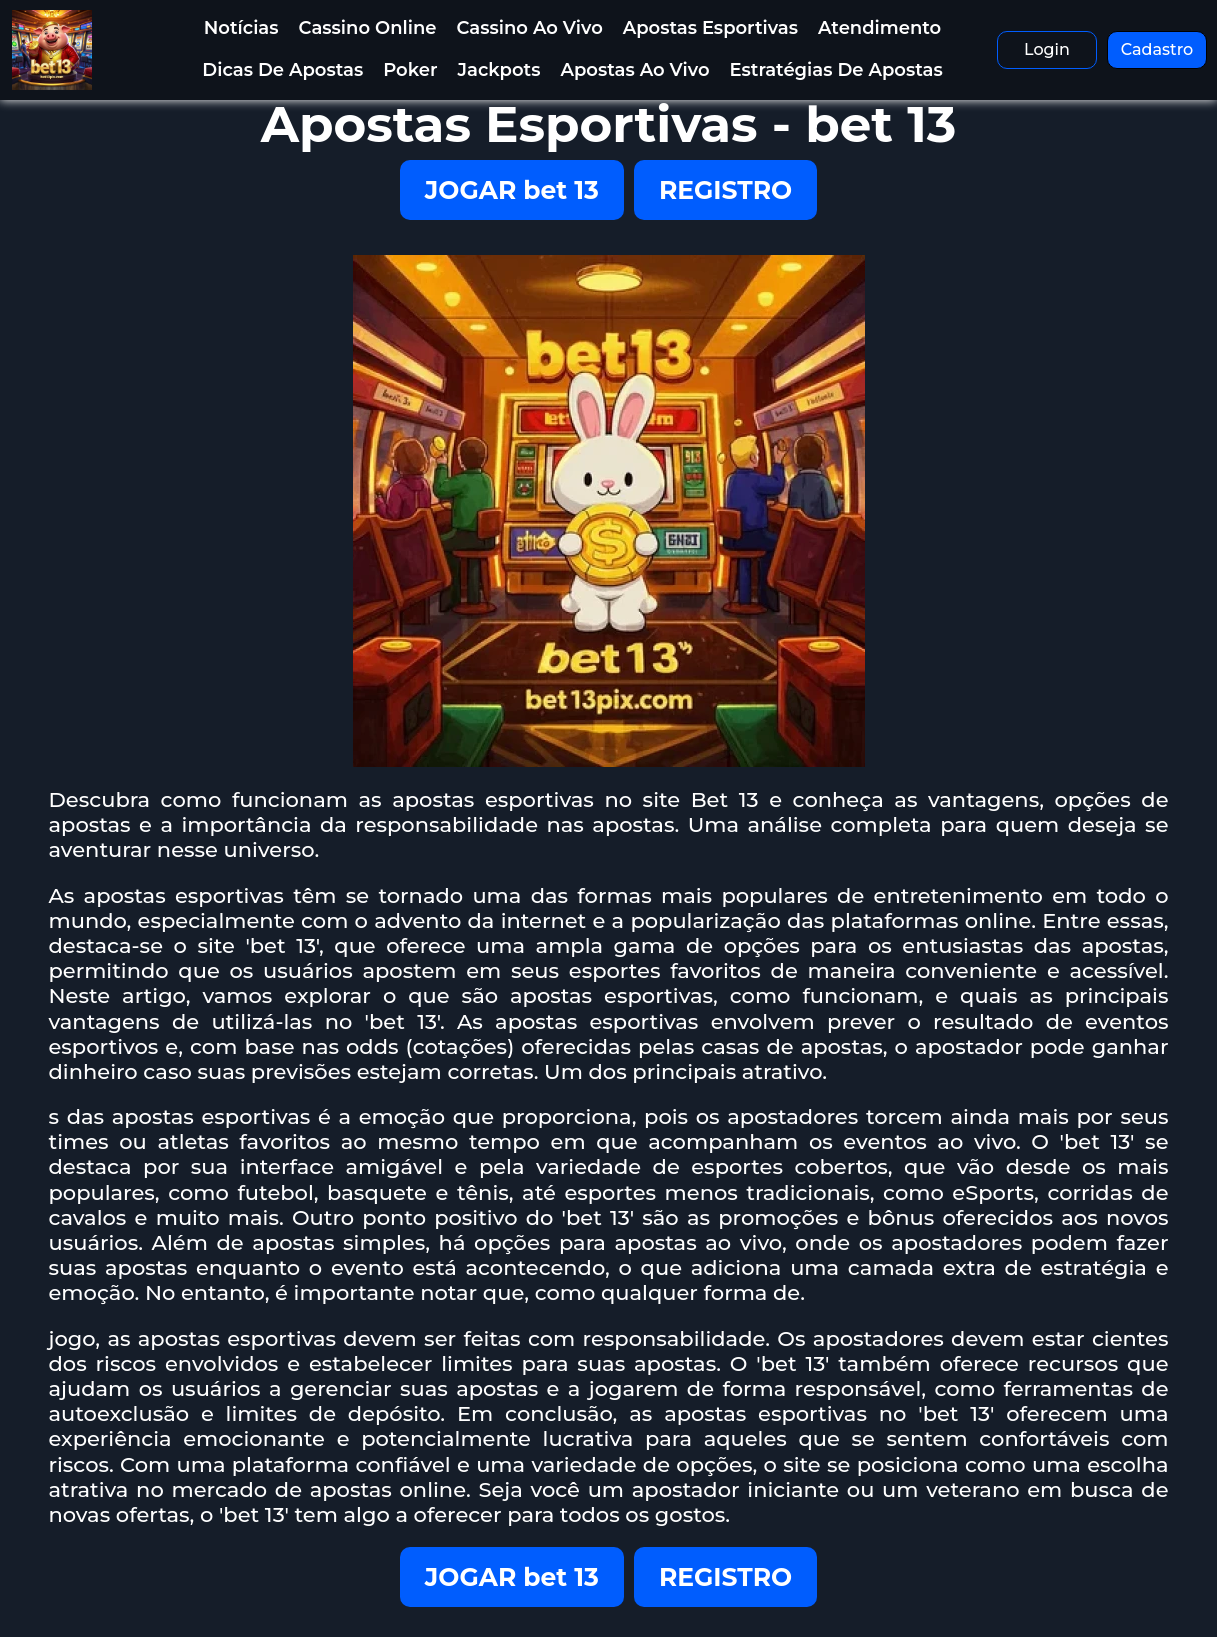 The height and width of the screenshot is (1637, 1217). I want to click on Apostas Esportivas, so click(710, 28).